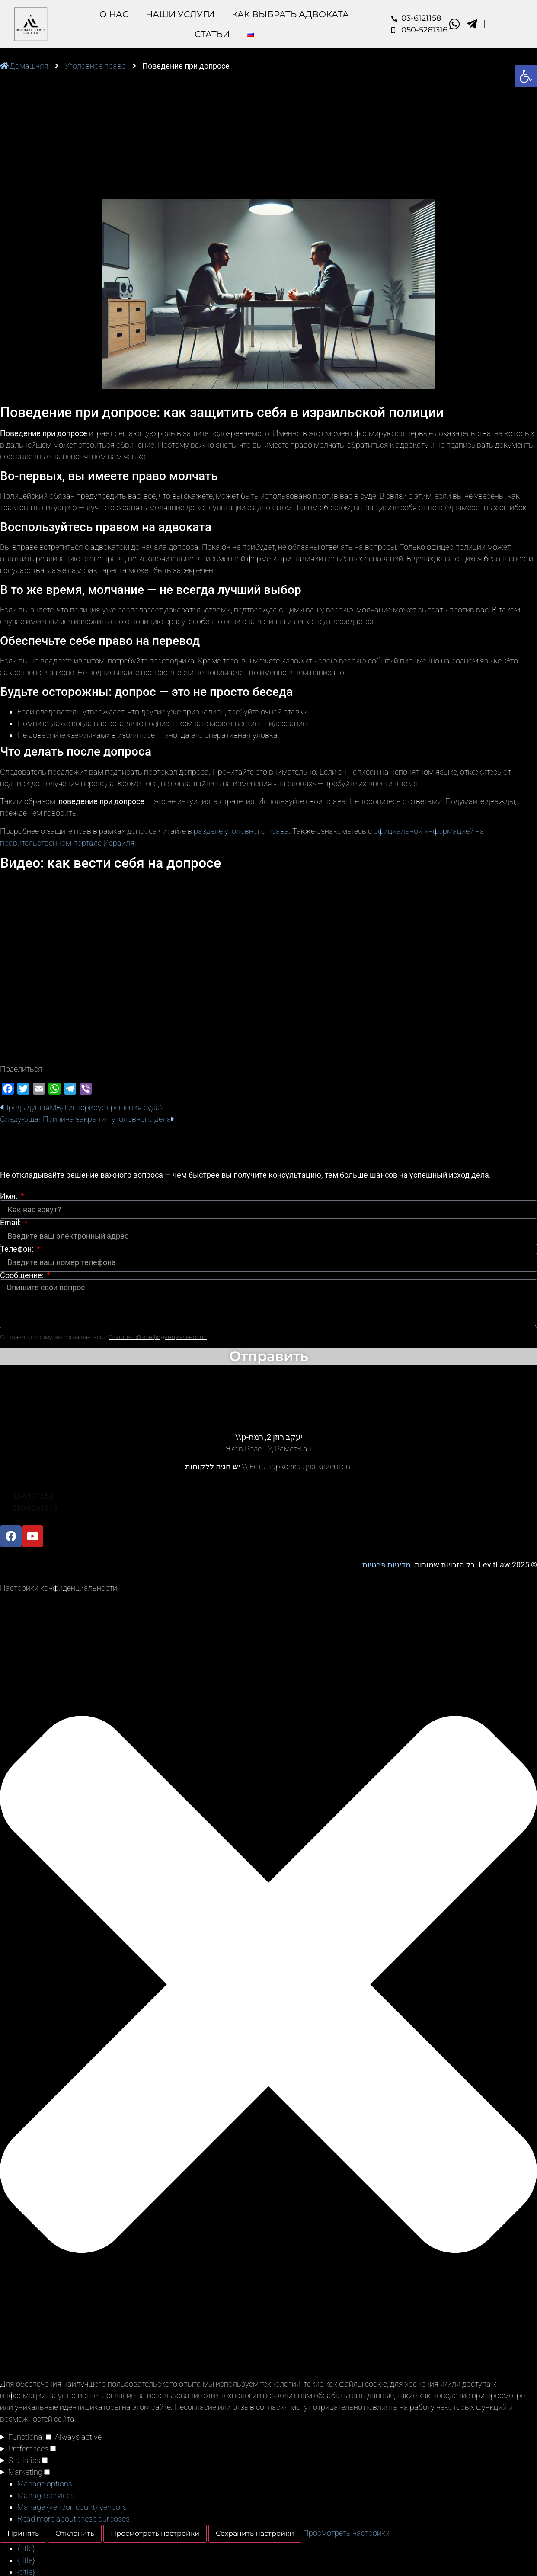 This screenshot has width=537, height=2576. I want to click on <br />, so click(268, 965).